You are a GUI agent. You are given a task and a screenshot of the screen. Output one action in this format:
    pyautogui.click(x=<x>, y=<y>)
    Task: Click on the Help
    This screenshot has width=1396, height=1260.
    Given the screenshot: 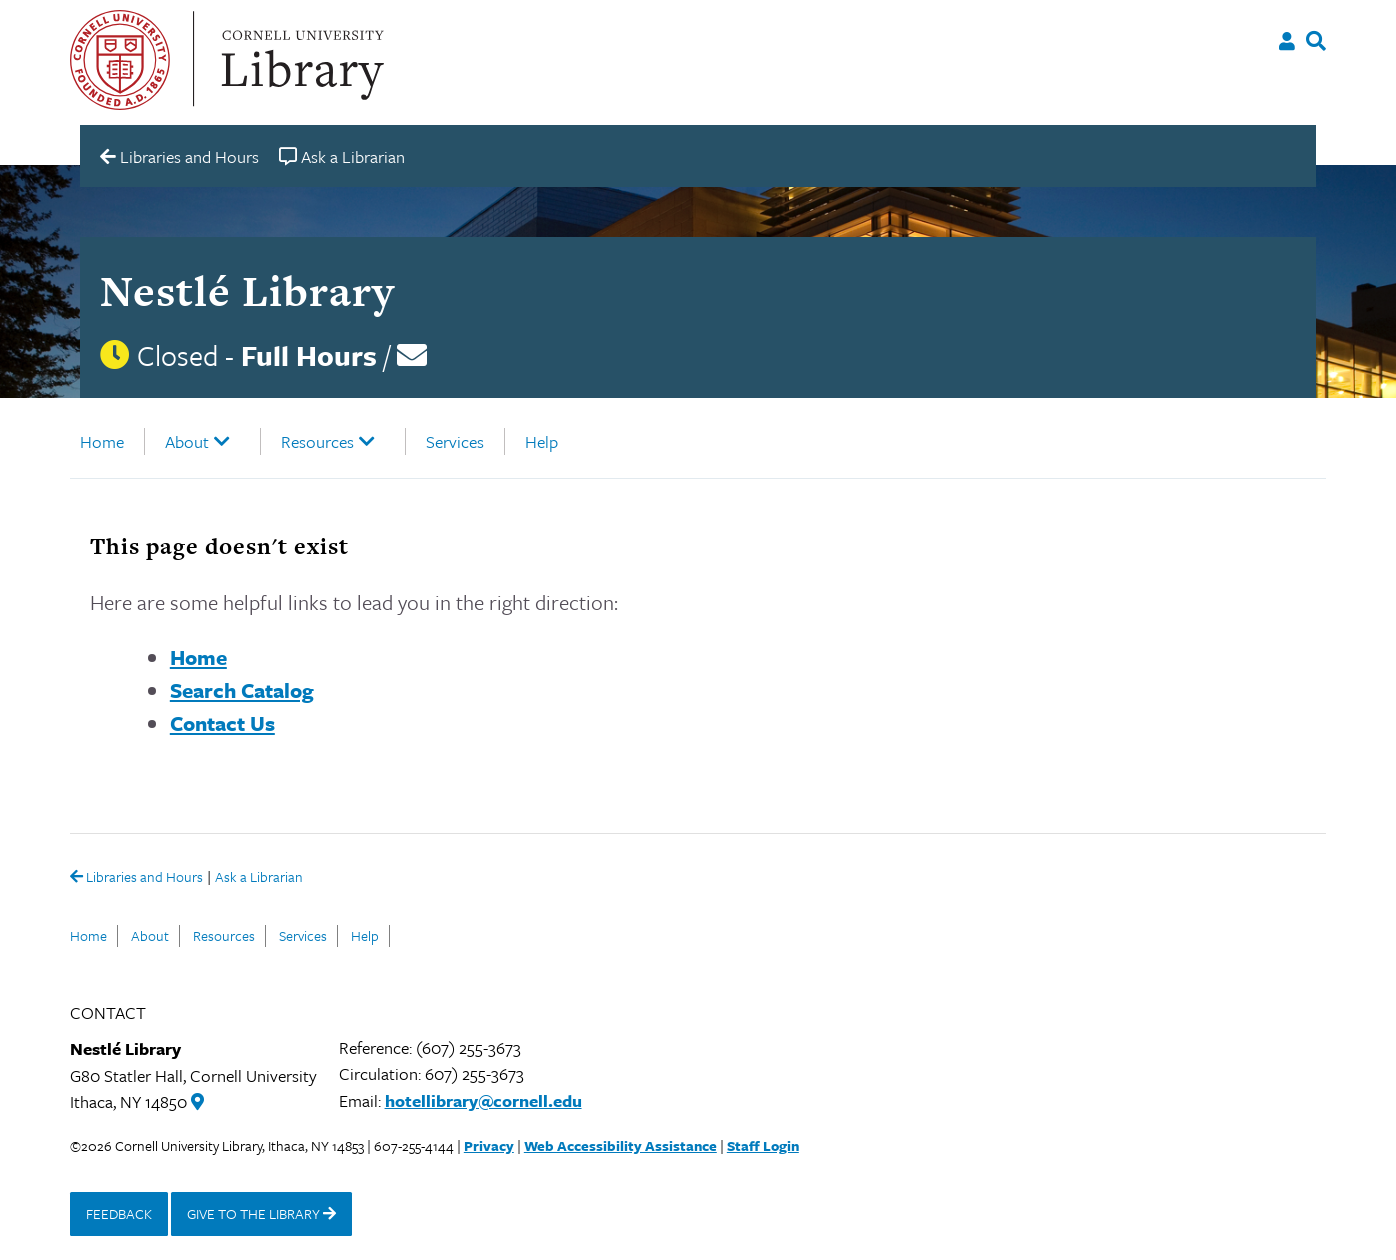 What is the action you would take?
    pyautogui.click(x=541, y=441)
    